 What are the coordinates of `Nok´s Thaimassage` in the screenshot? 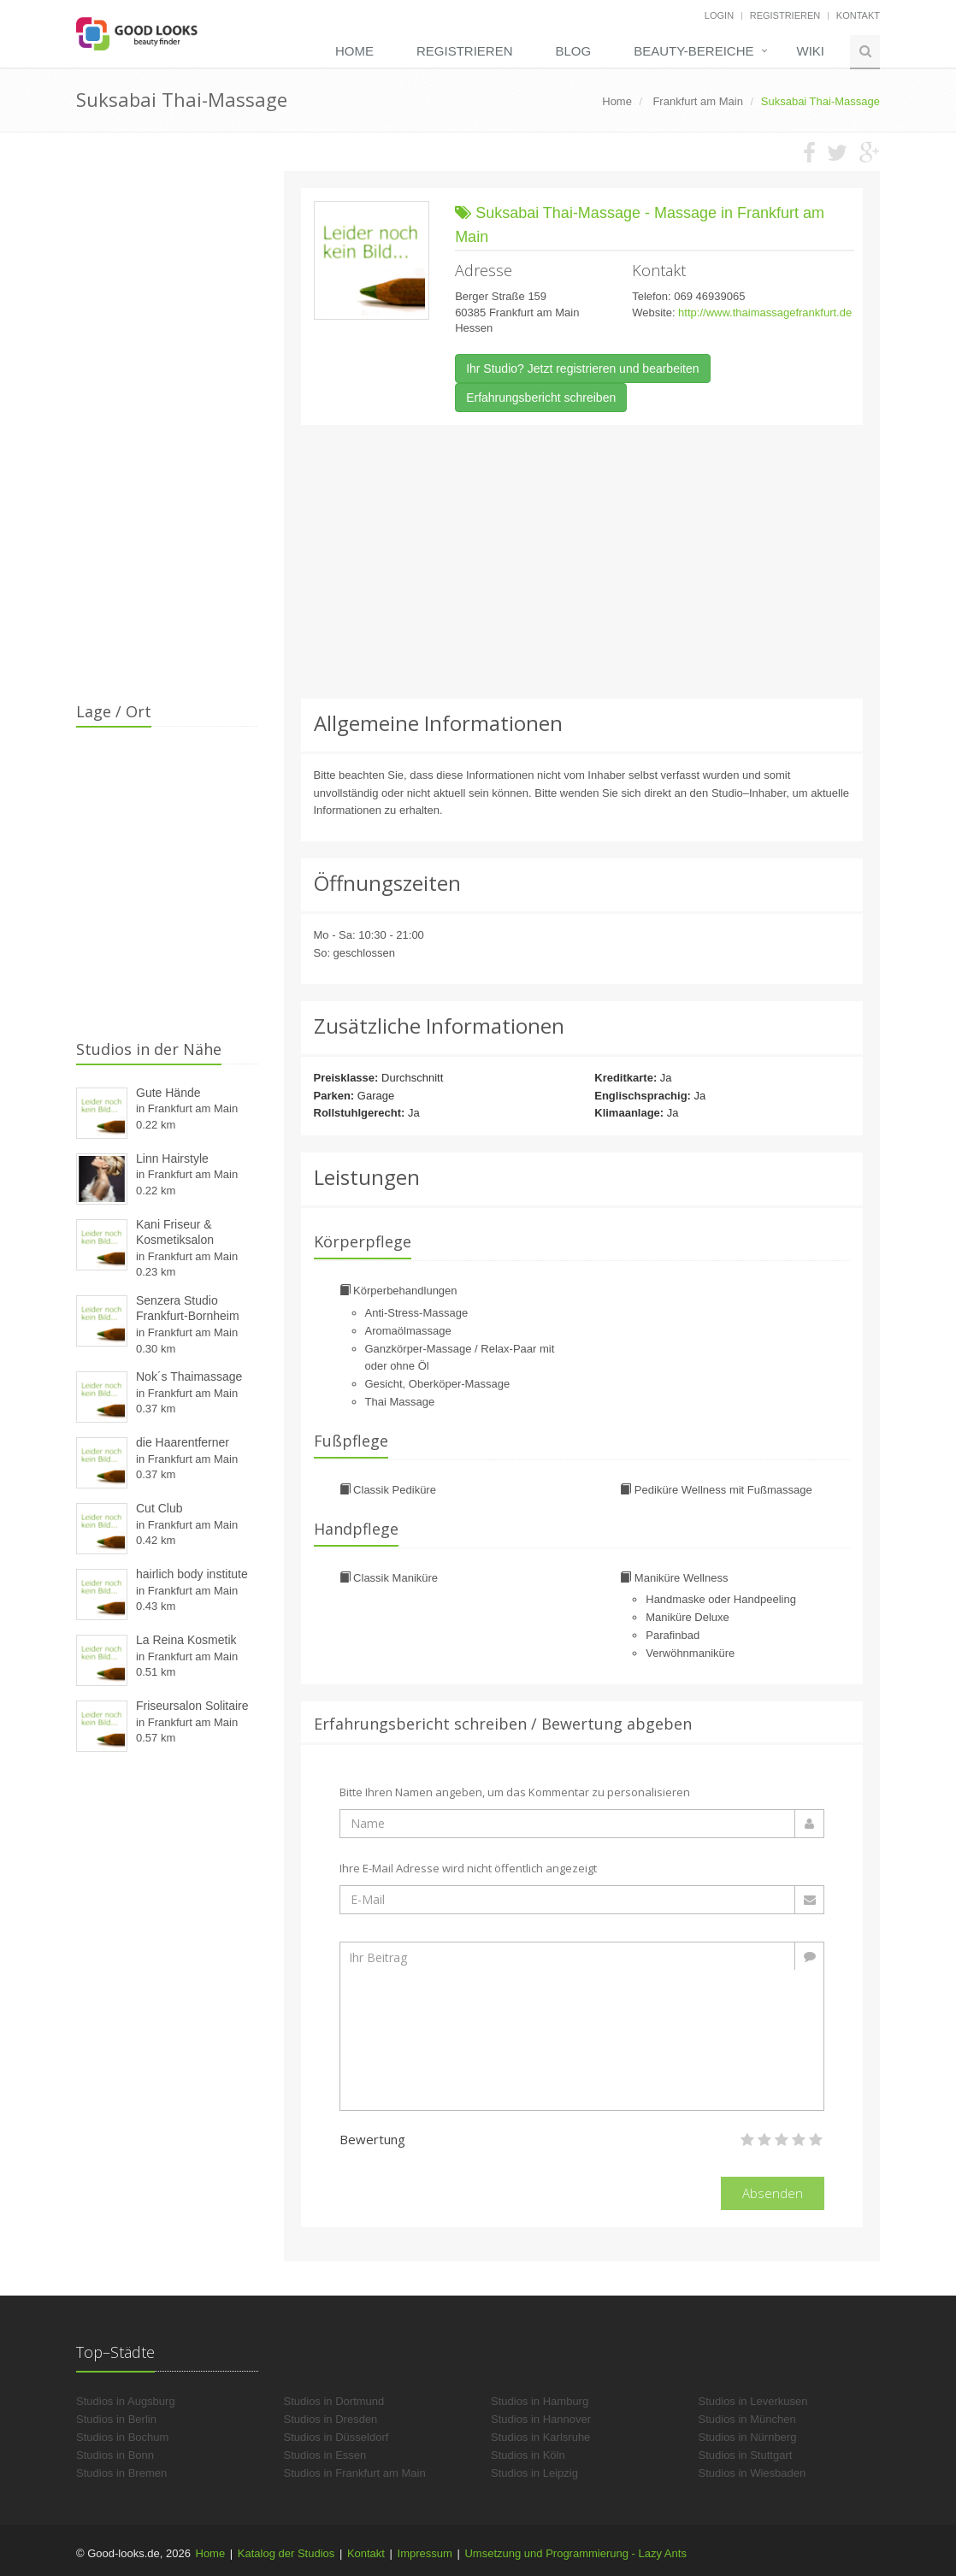 It's located at (189, 1376).